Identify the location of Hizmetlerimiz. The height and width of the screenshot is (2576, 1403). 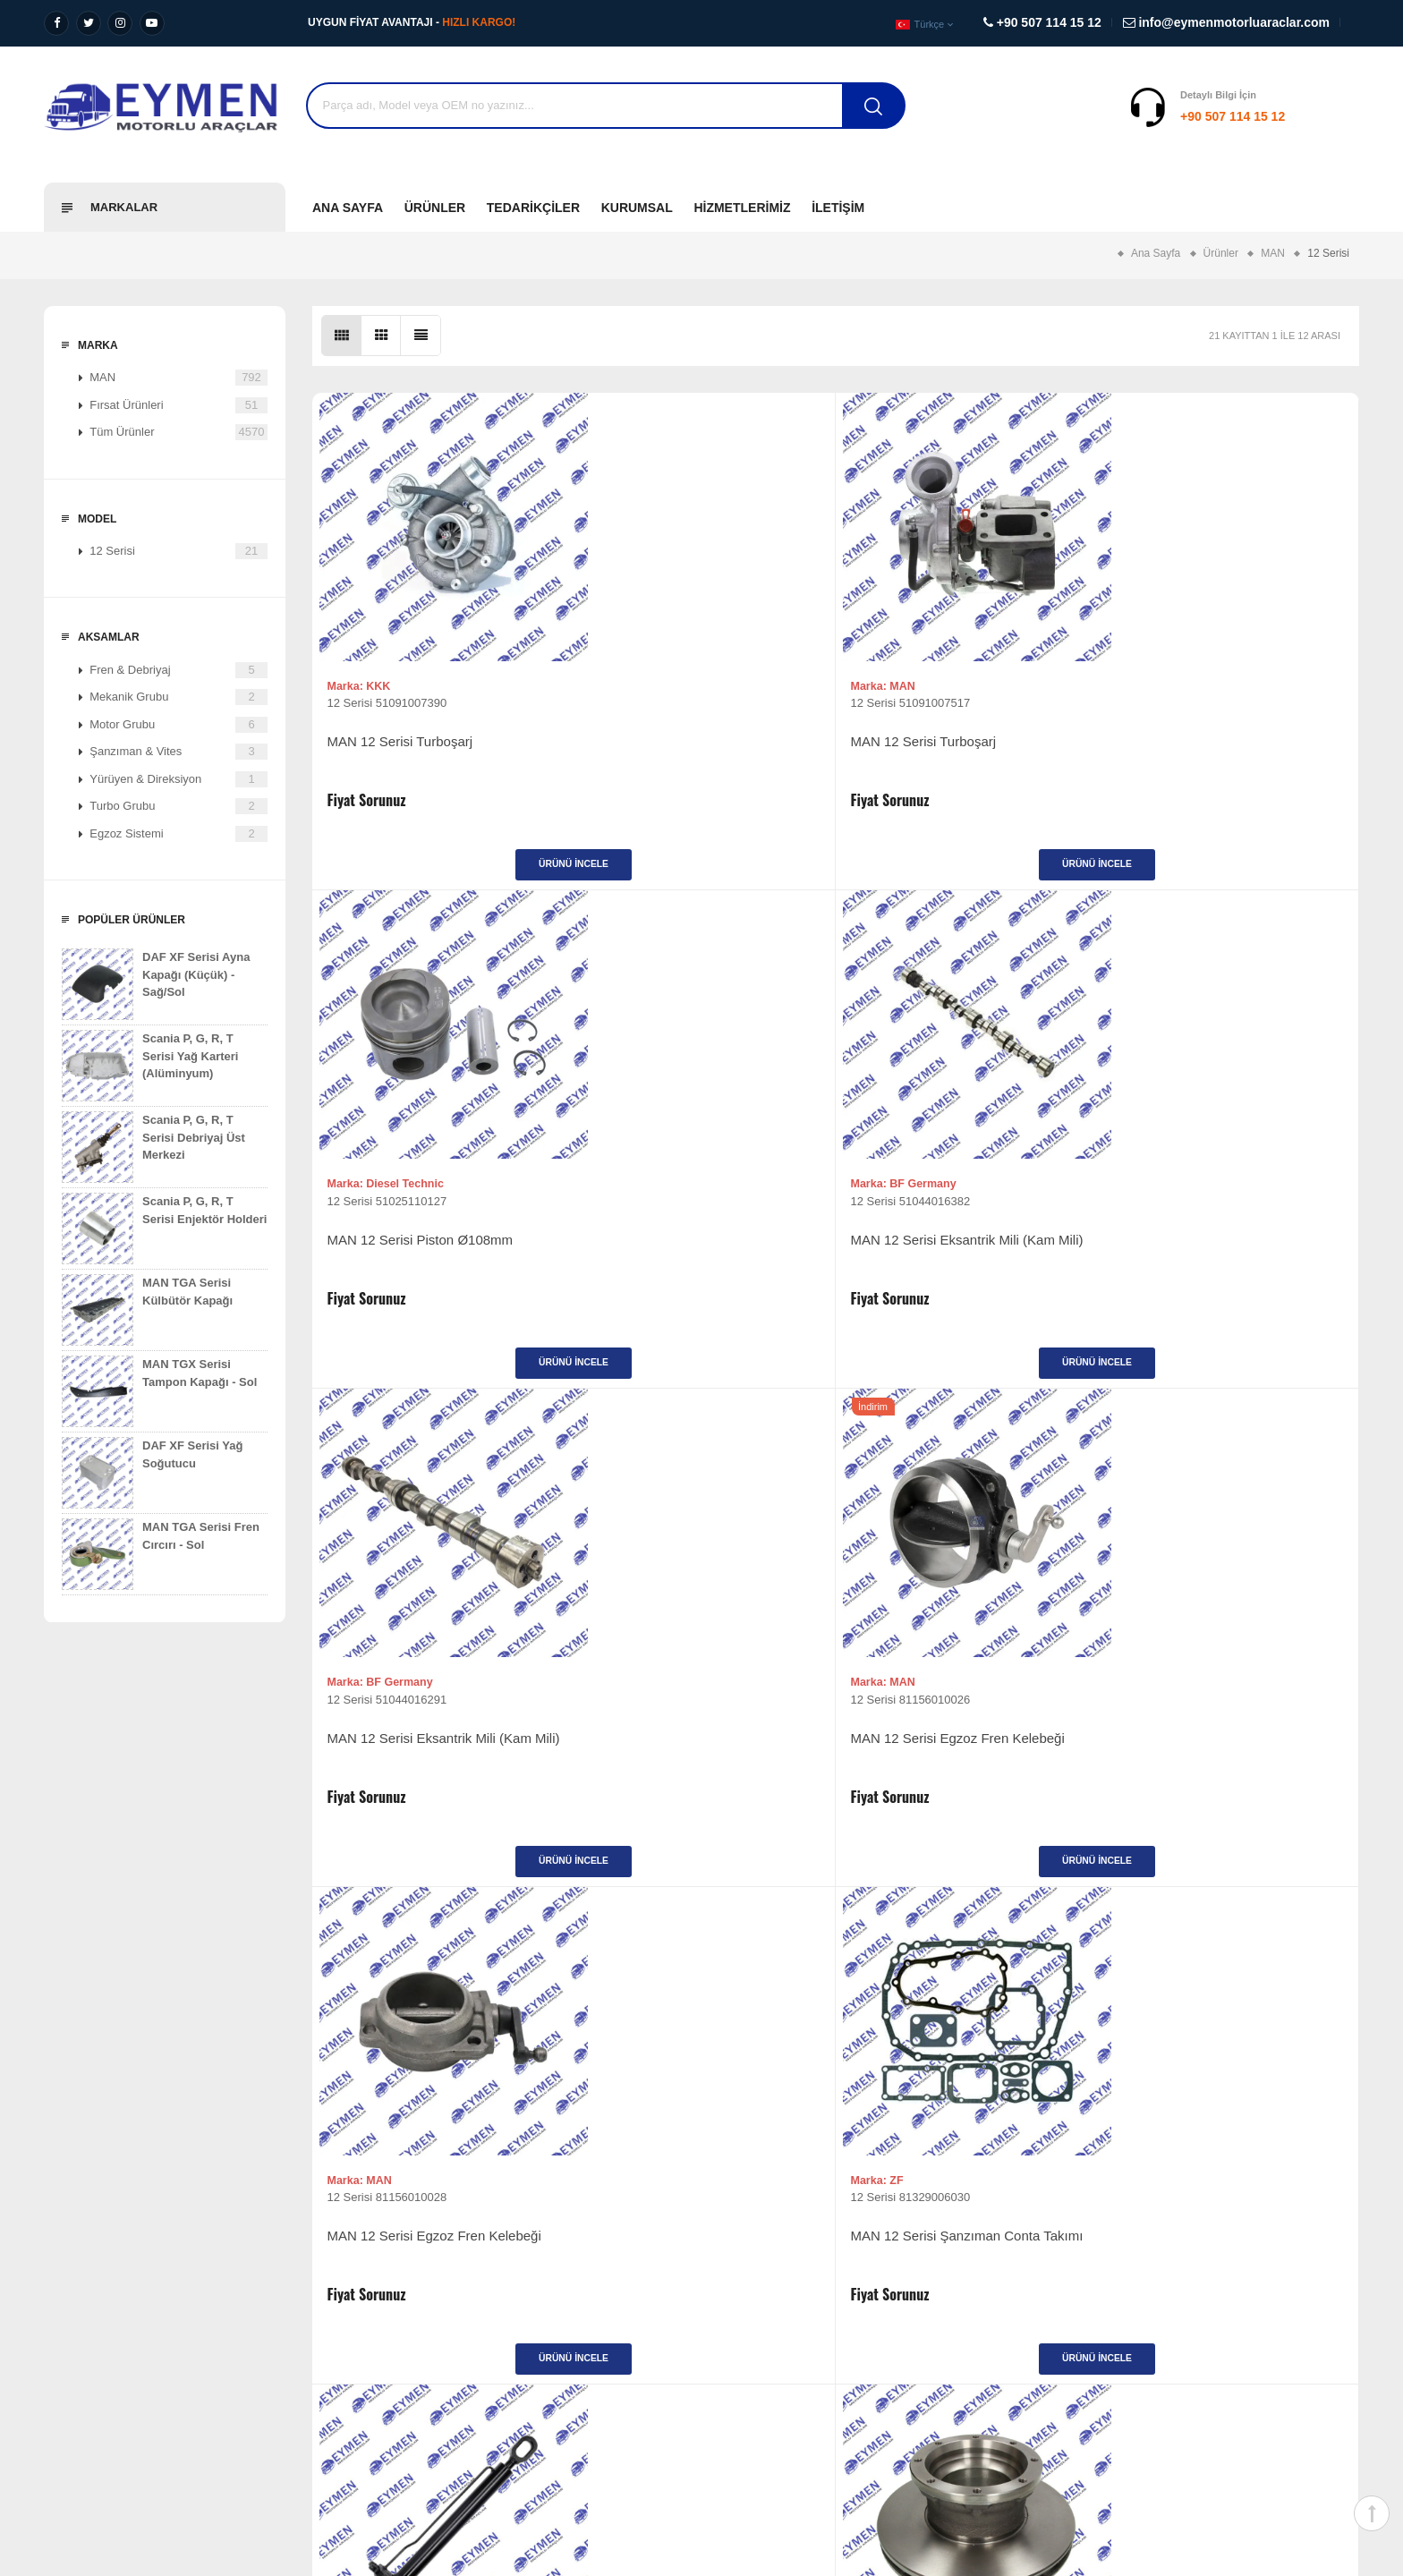
(741, 207).